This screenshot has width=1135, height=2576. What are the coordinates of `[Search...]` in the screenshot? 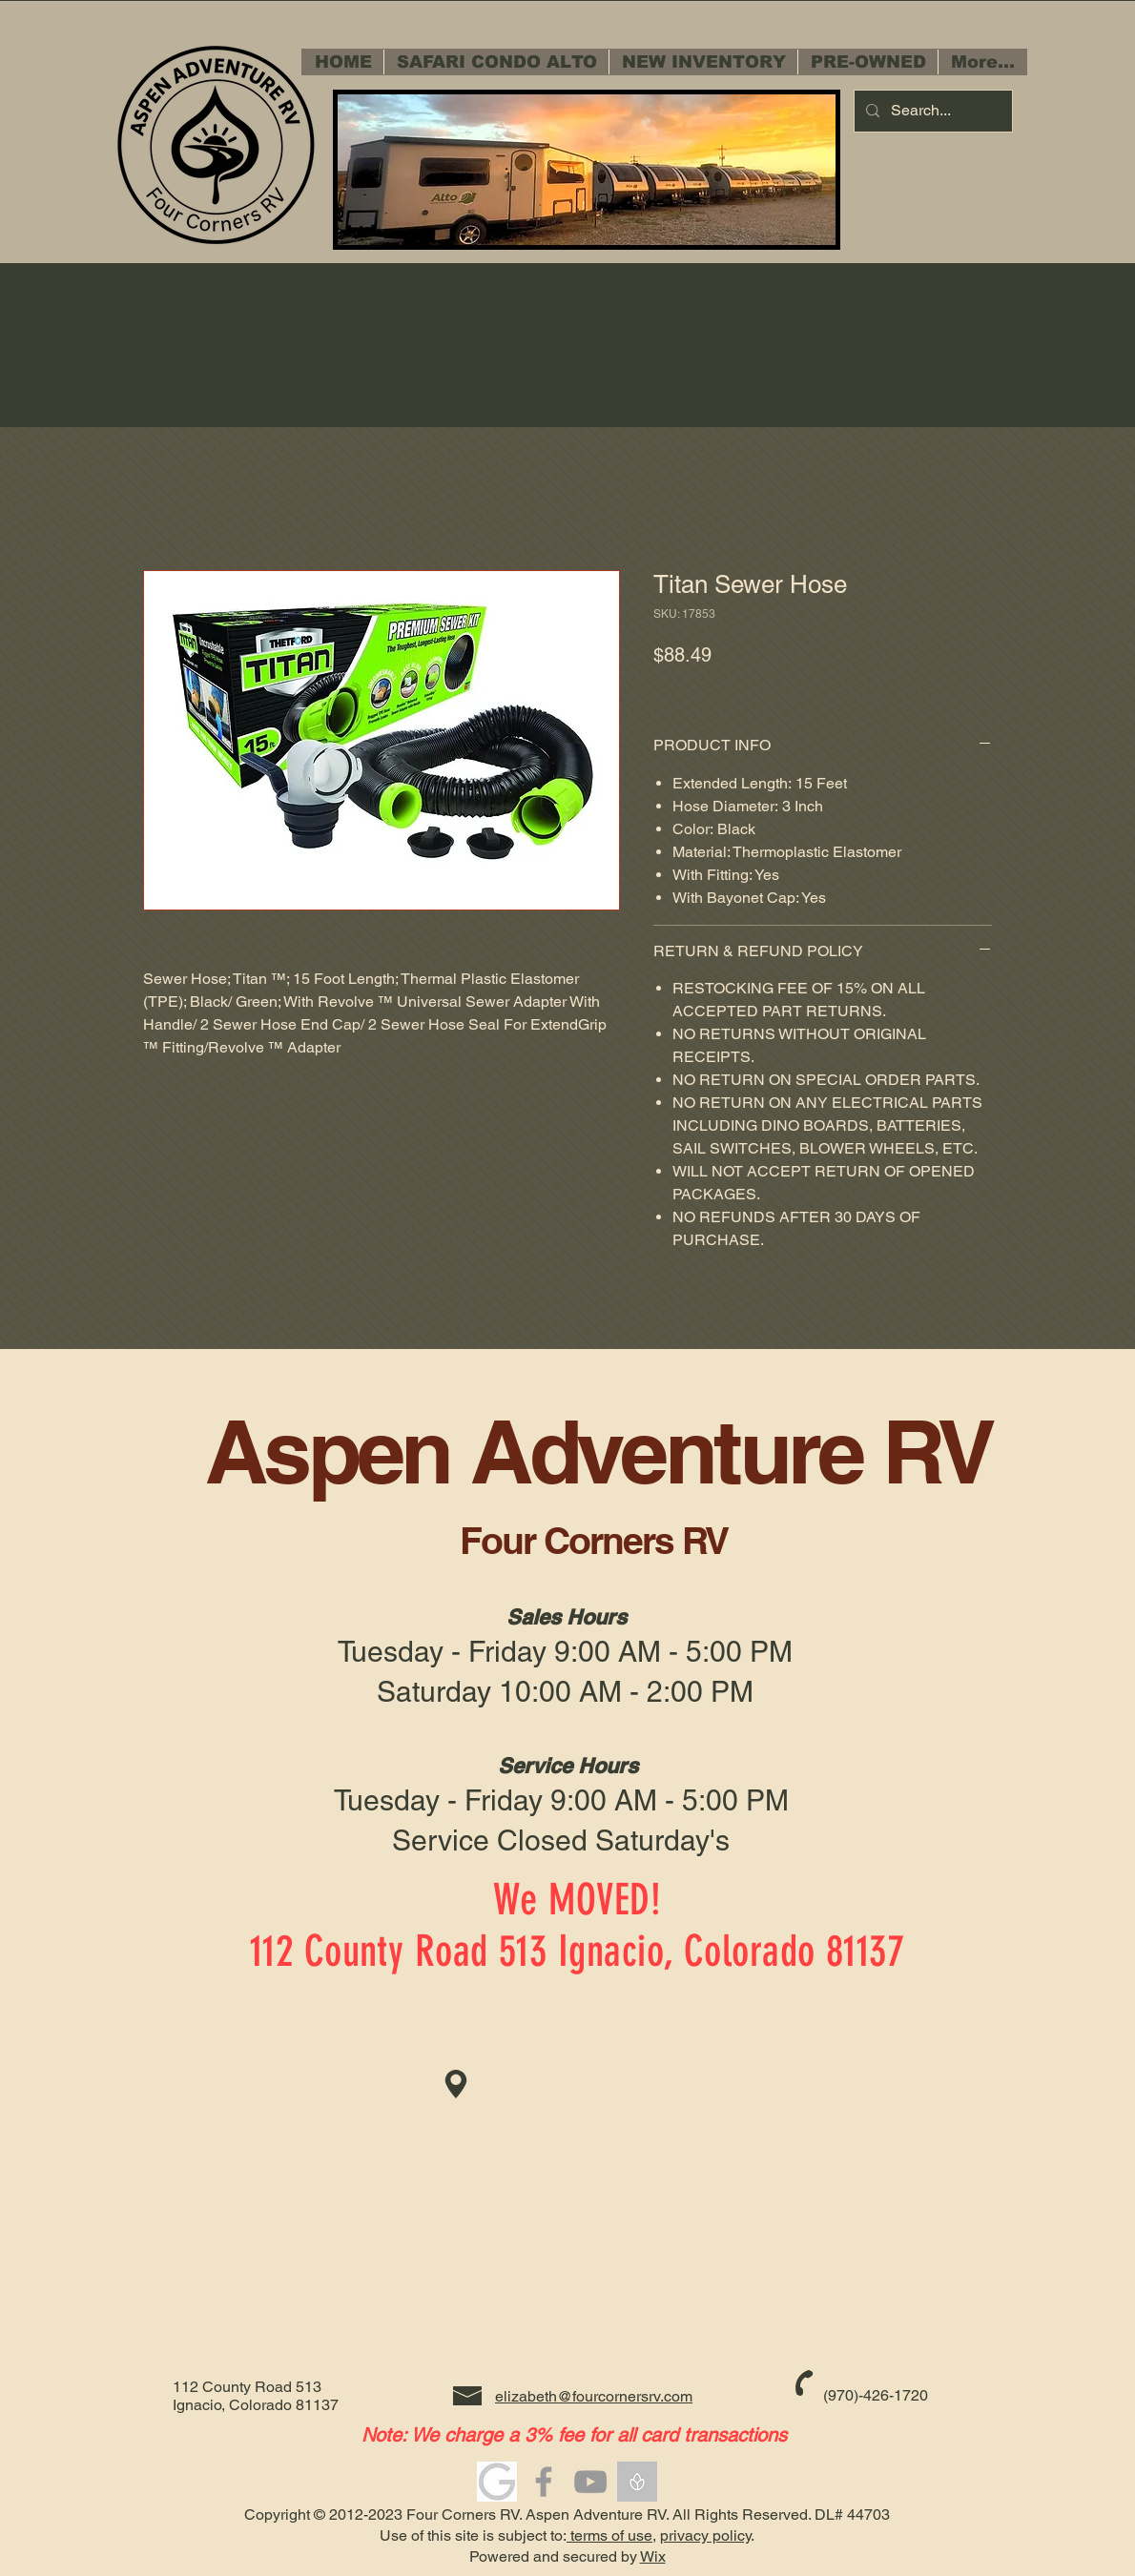 It's located at (931, 111).